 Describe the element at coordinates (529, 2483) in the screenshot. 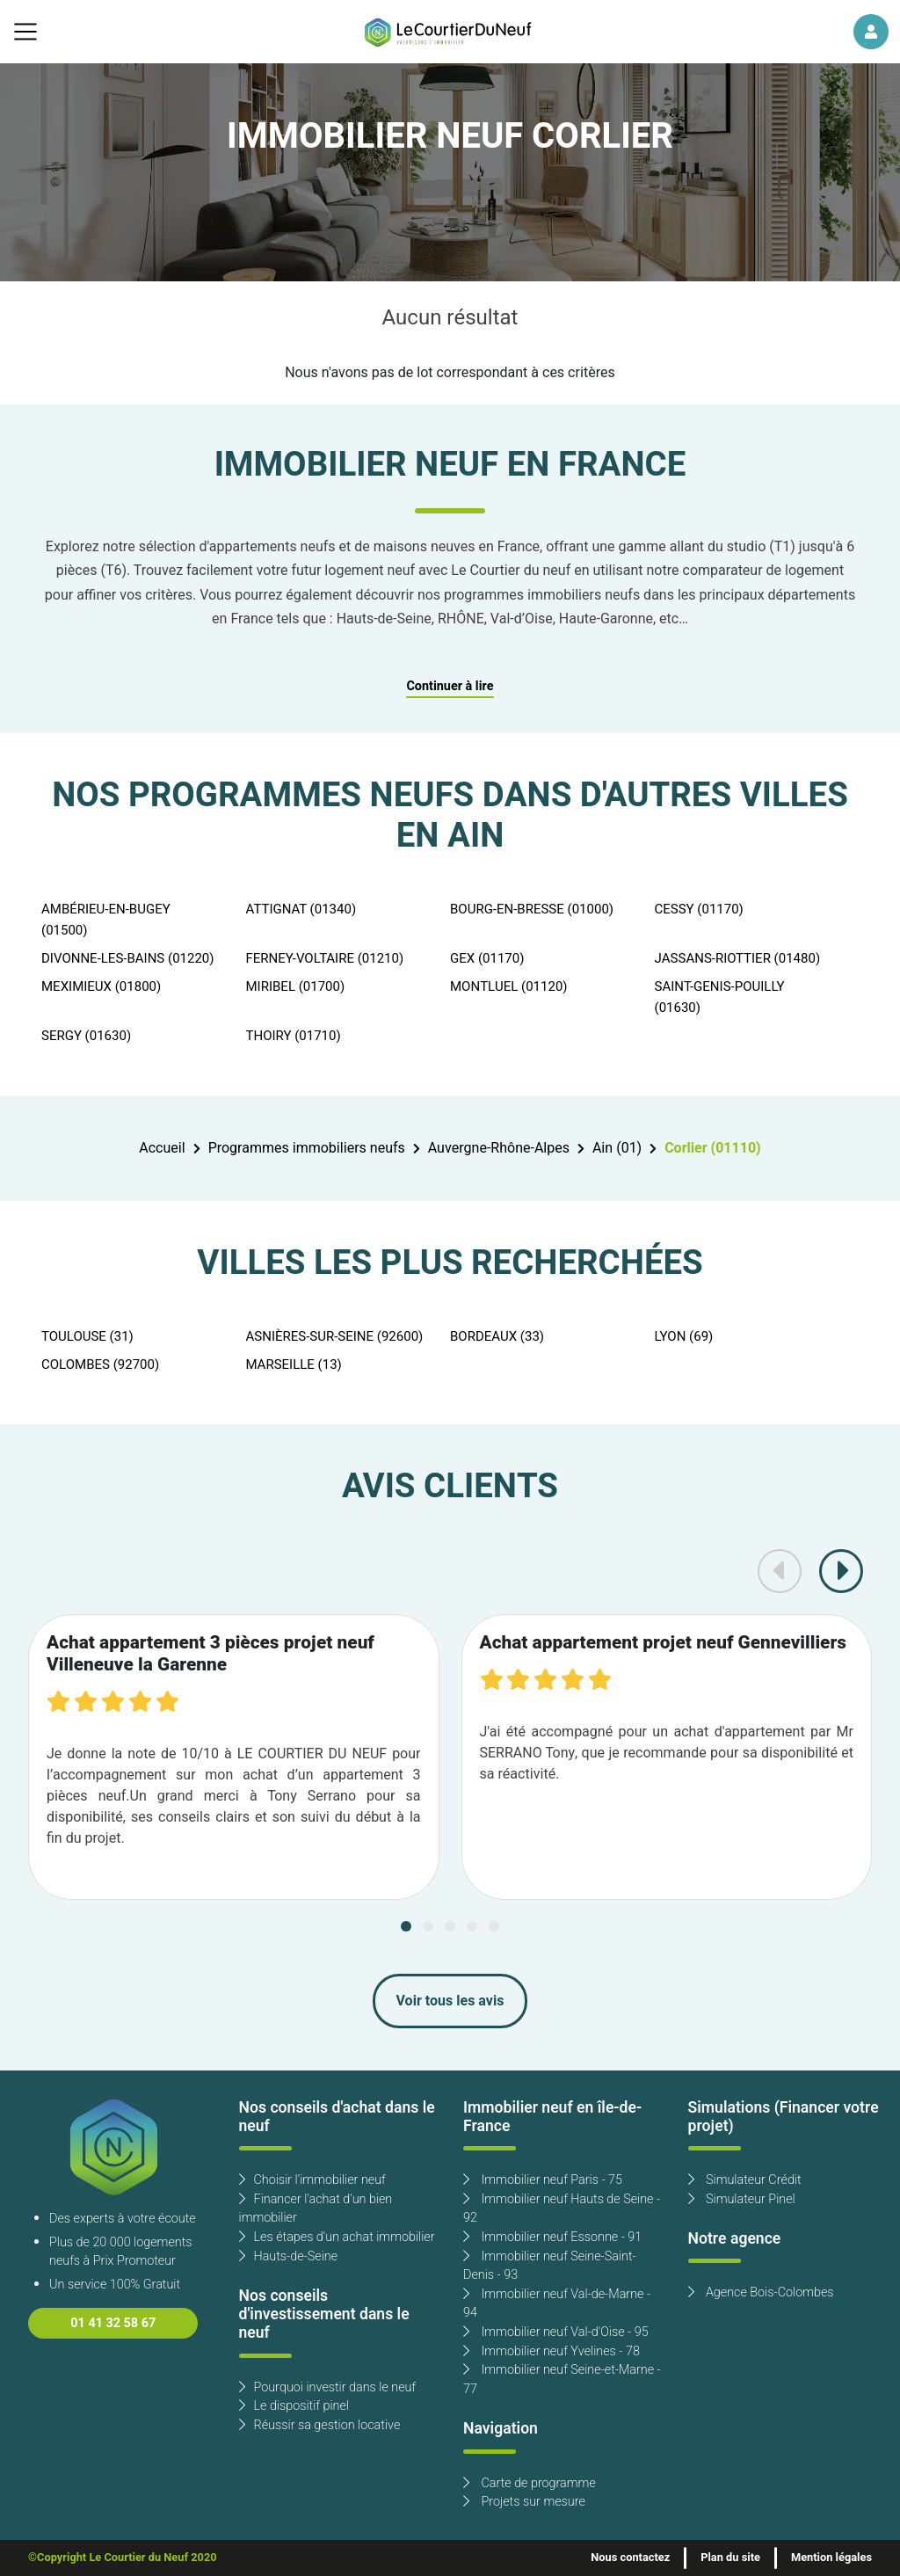

I see `Carte de programme` at that location.